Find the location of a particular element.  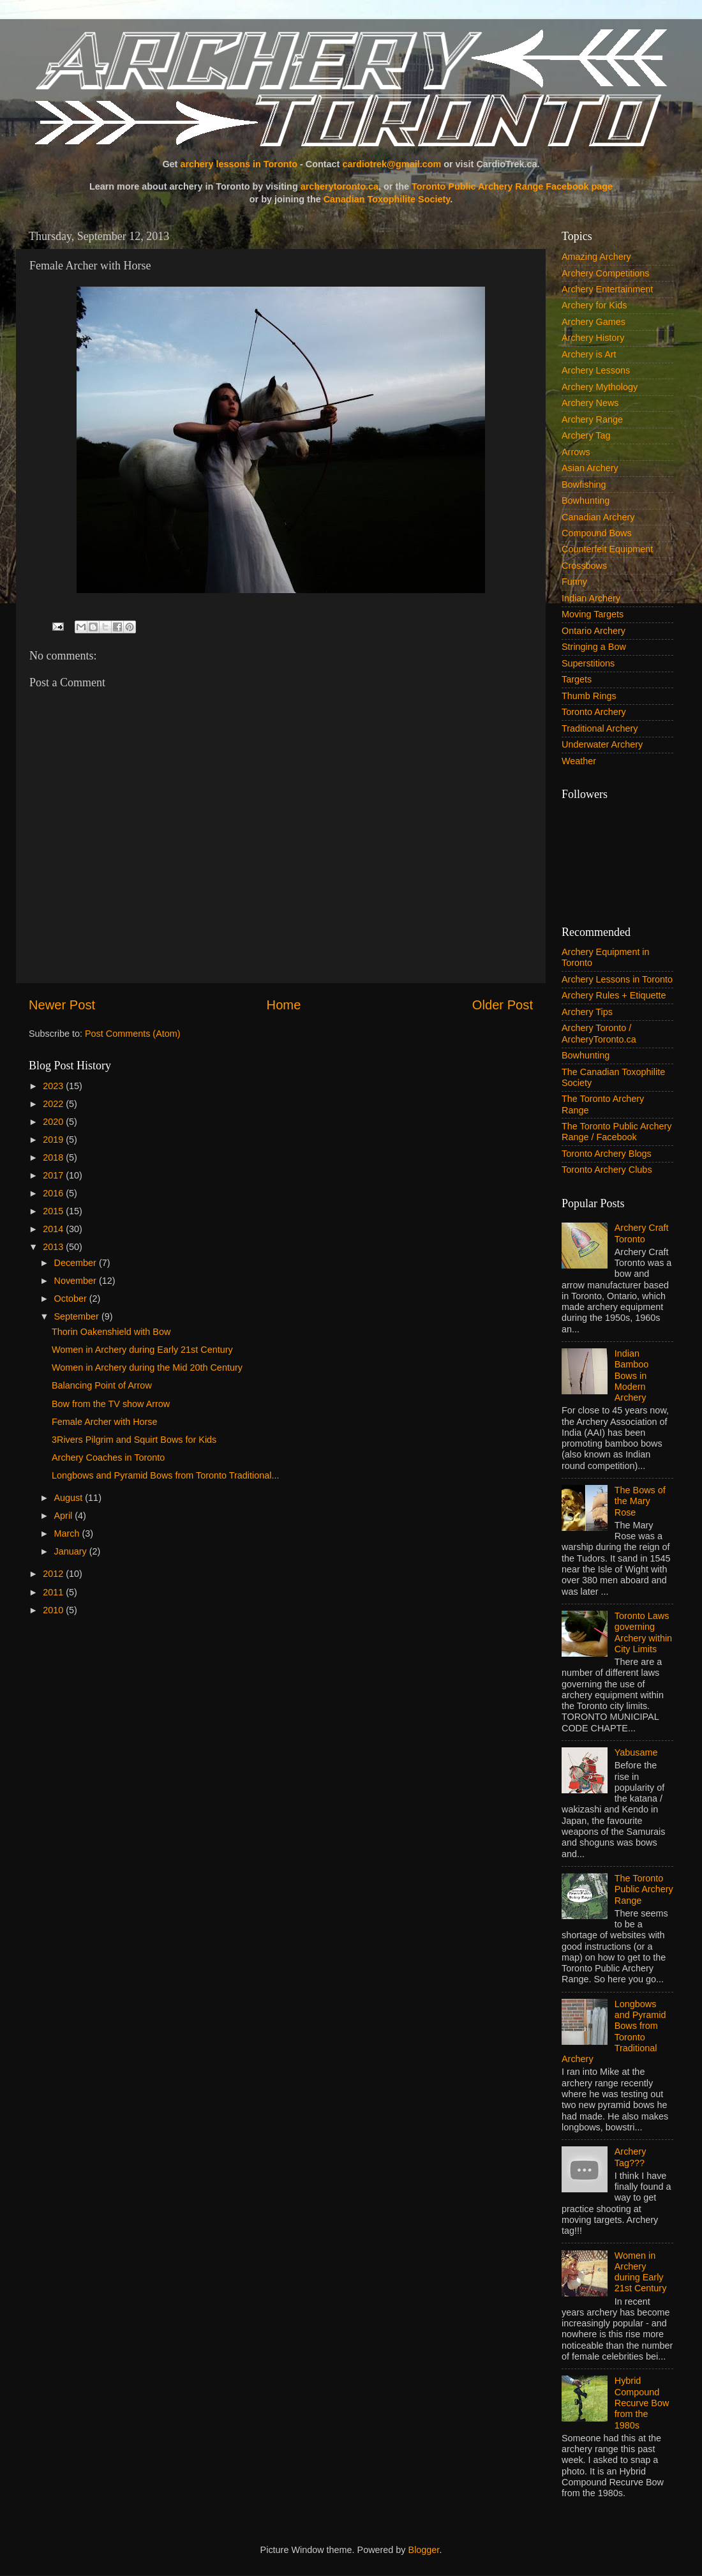

Toronto Archery Clubs is located at coordinates (607, 1169).